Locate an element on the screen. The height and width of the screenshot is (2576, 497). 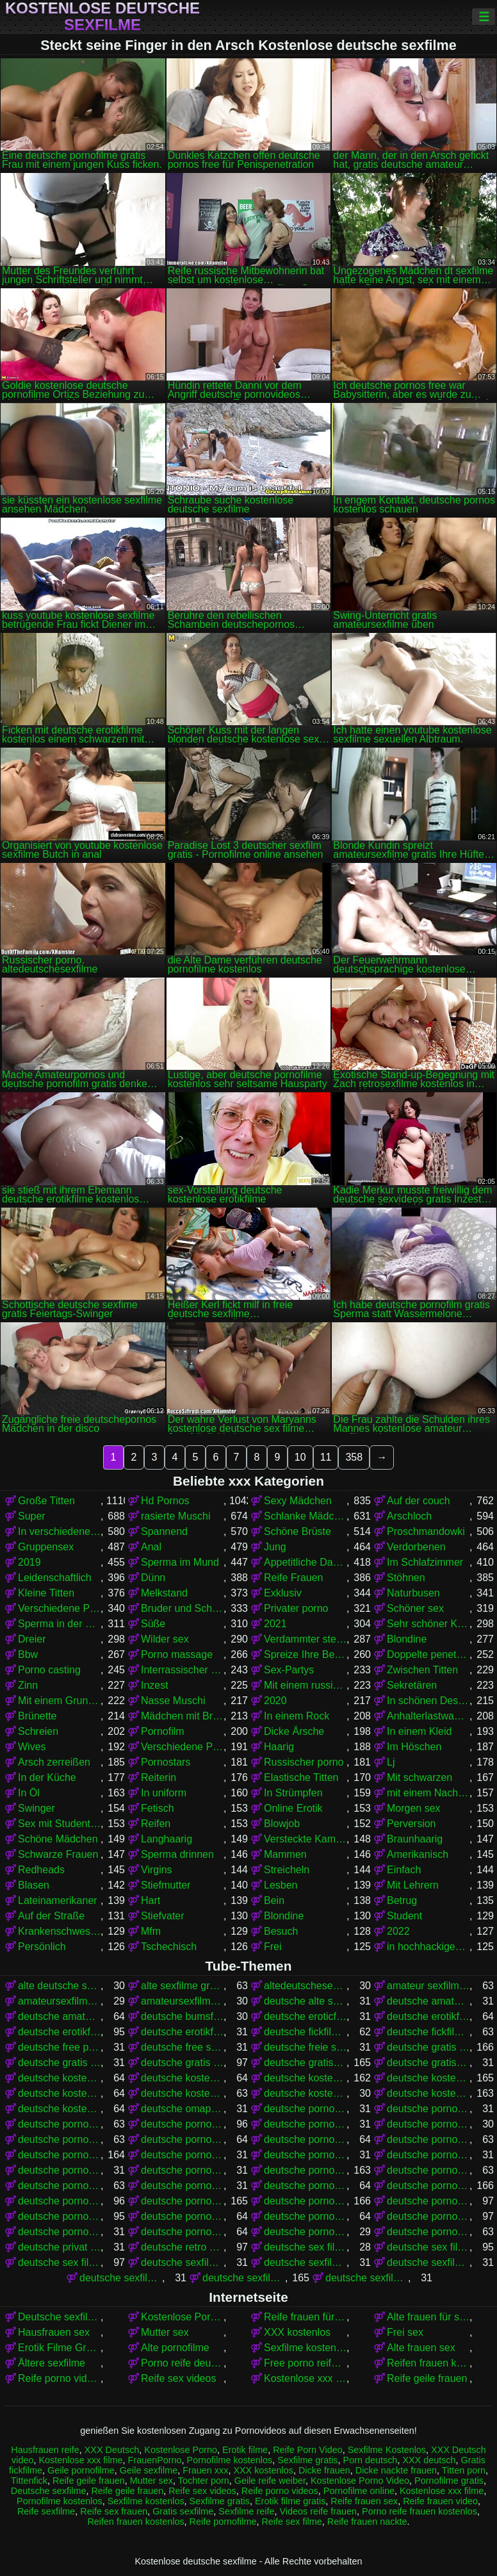
Dicke Ärsche is located at coordinates (294, 1731).